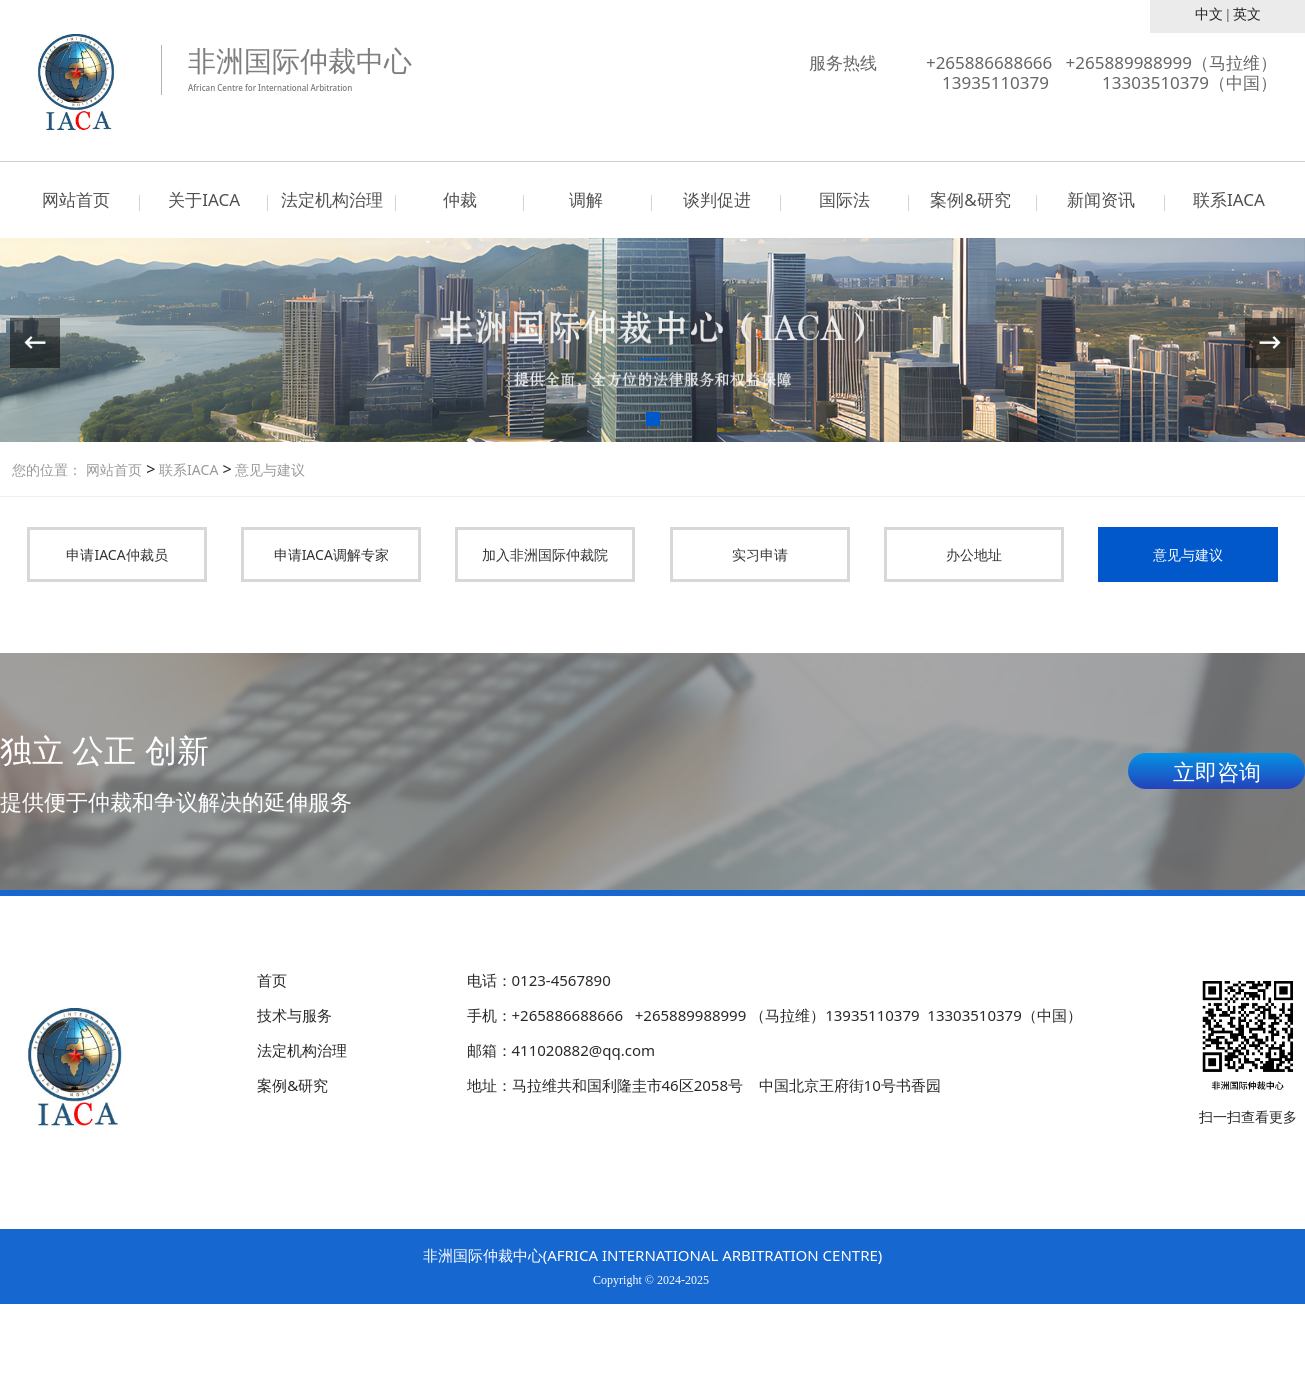 The image size is (1305, 1381). Describe the element at coordinates (47, 469) in the screenshot. I see `您的位置：` at that location.